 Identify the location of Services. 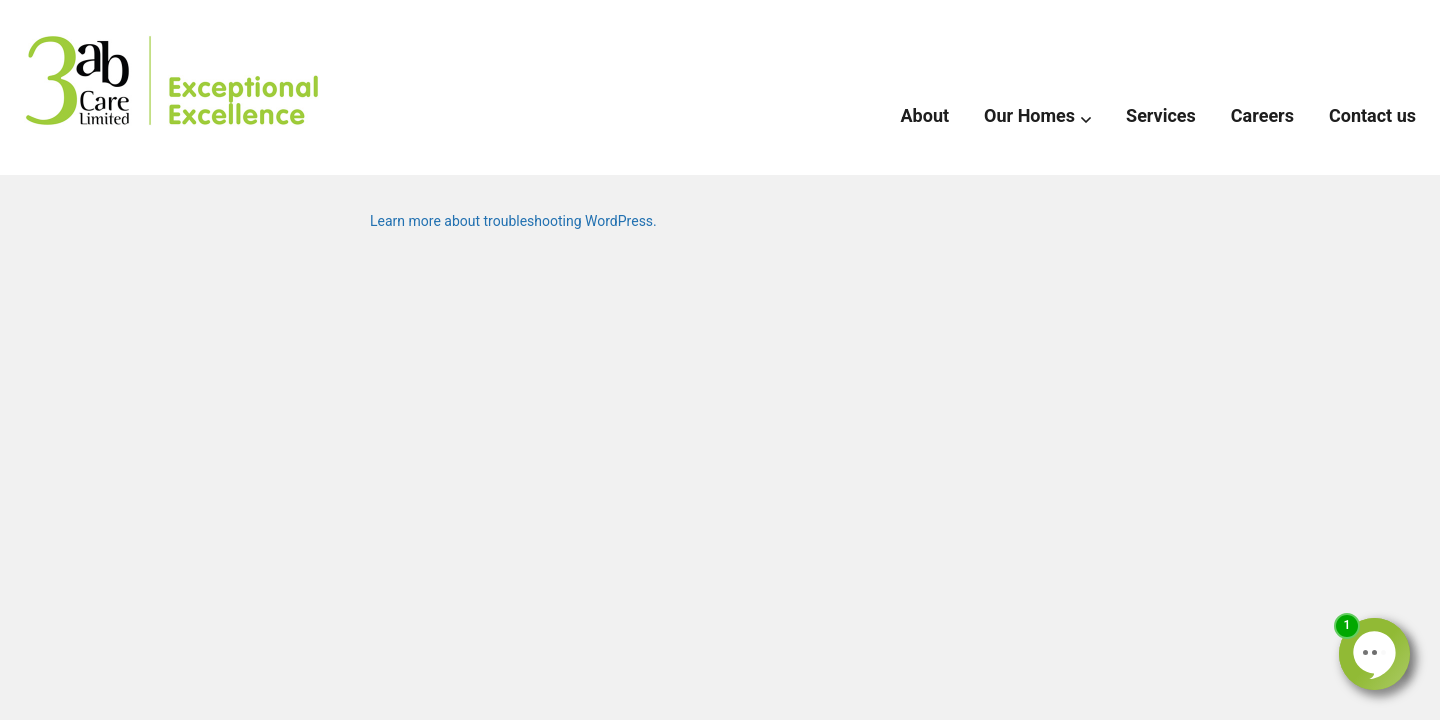
(1161, 115).